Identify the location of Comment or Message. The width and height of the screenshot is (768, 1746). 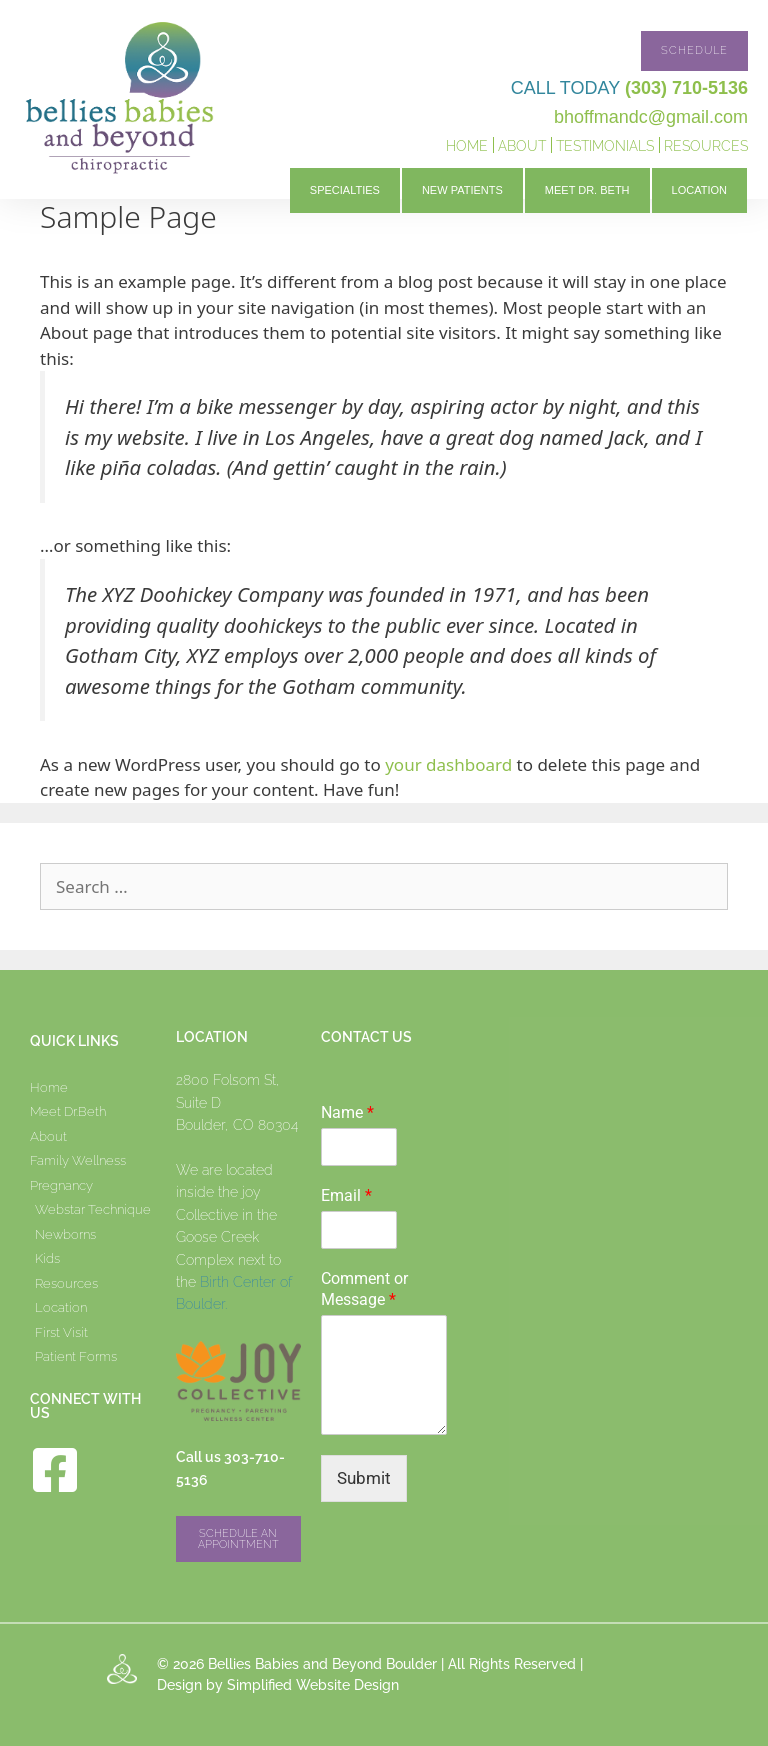
(364, 1289).